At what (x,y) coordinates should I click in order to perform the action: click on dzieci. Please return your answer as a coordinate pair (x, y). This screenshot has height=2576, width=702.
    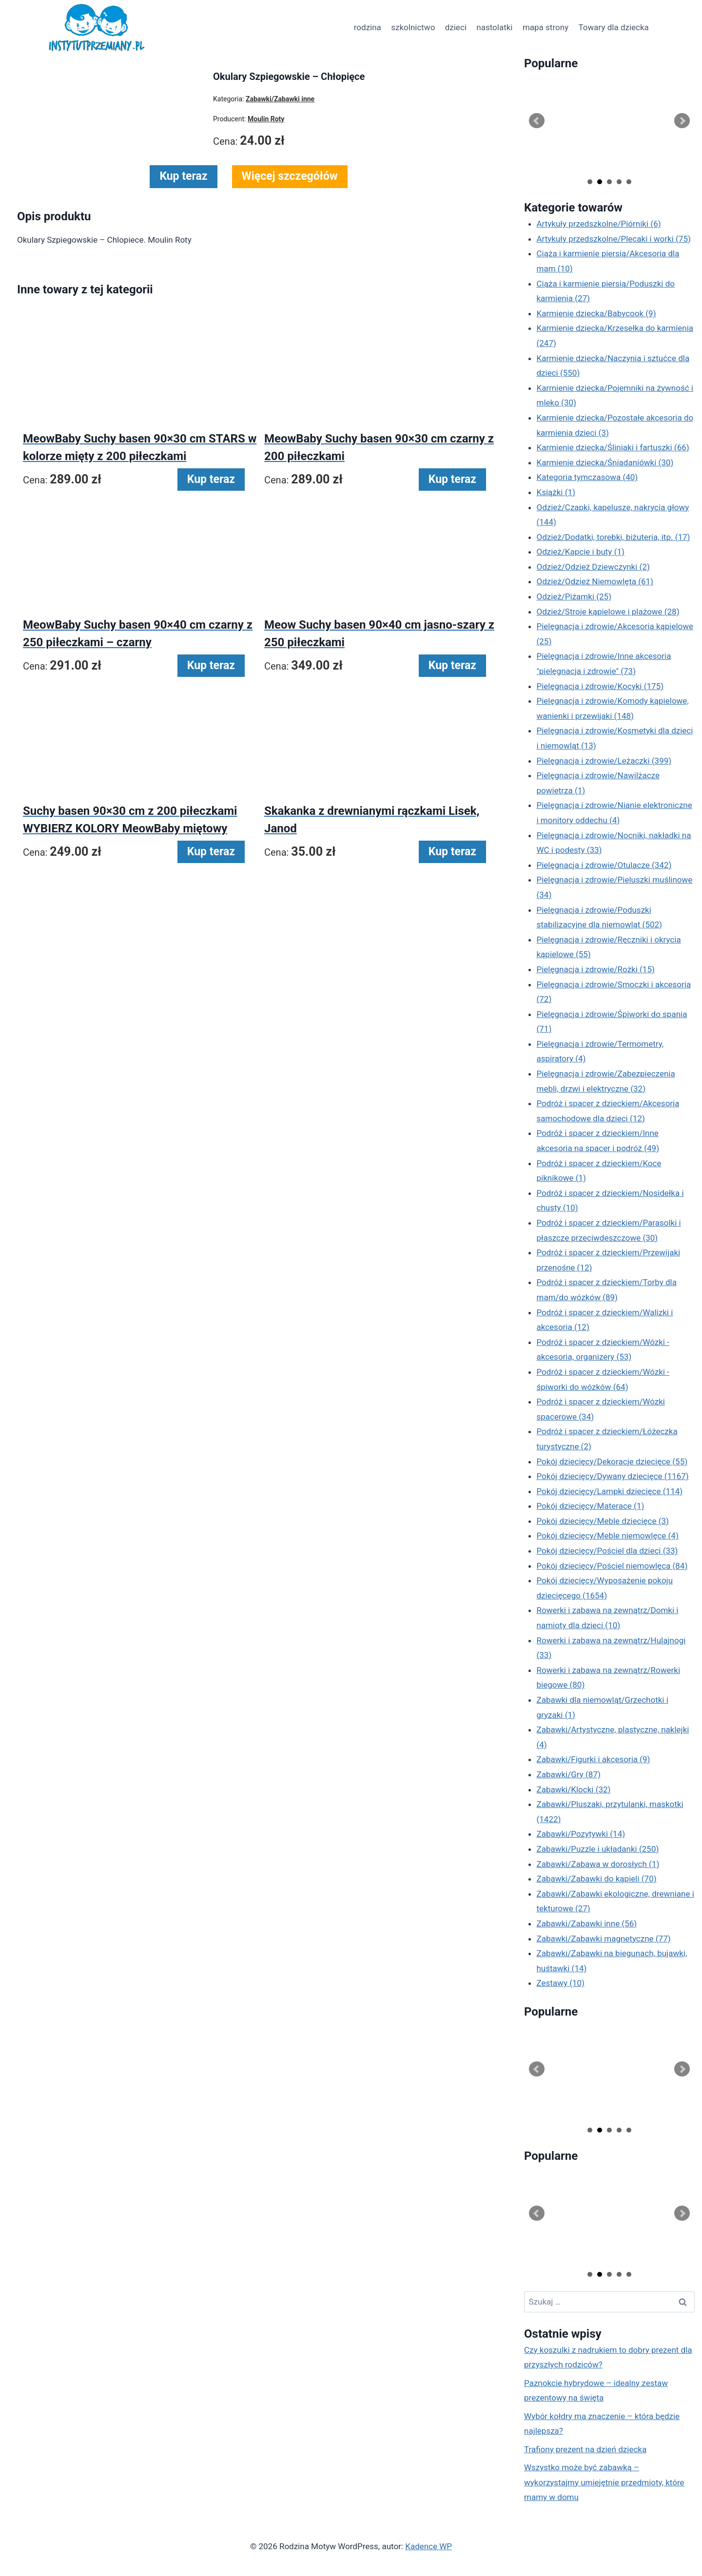
    Looking at the image, I should click on (456, 27).